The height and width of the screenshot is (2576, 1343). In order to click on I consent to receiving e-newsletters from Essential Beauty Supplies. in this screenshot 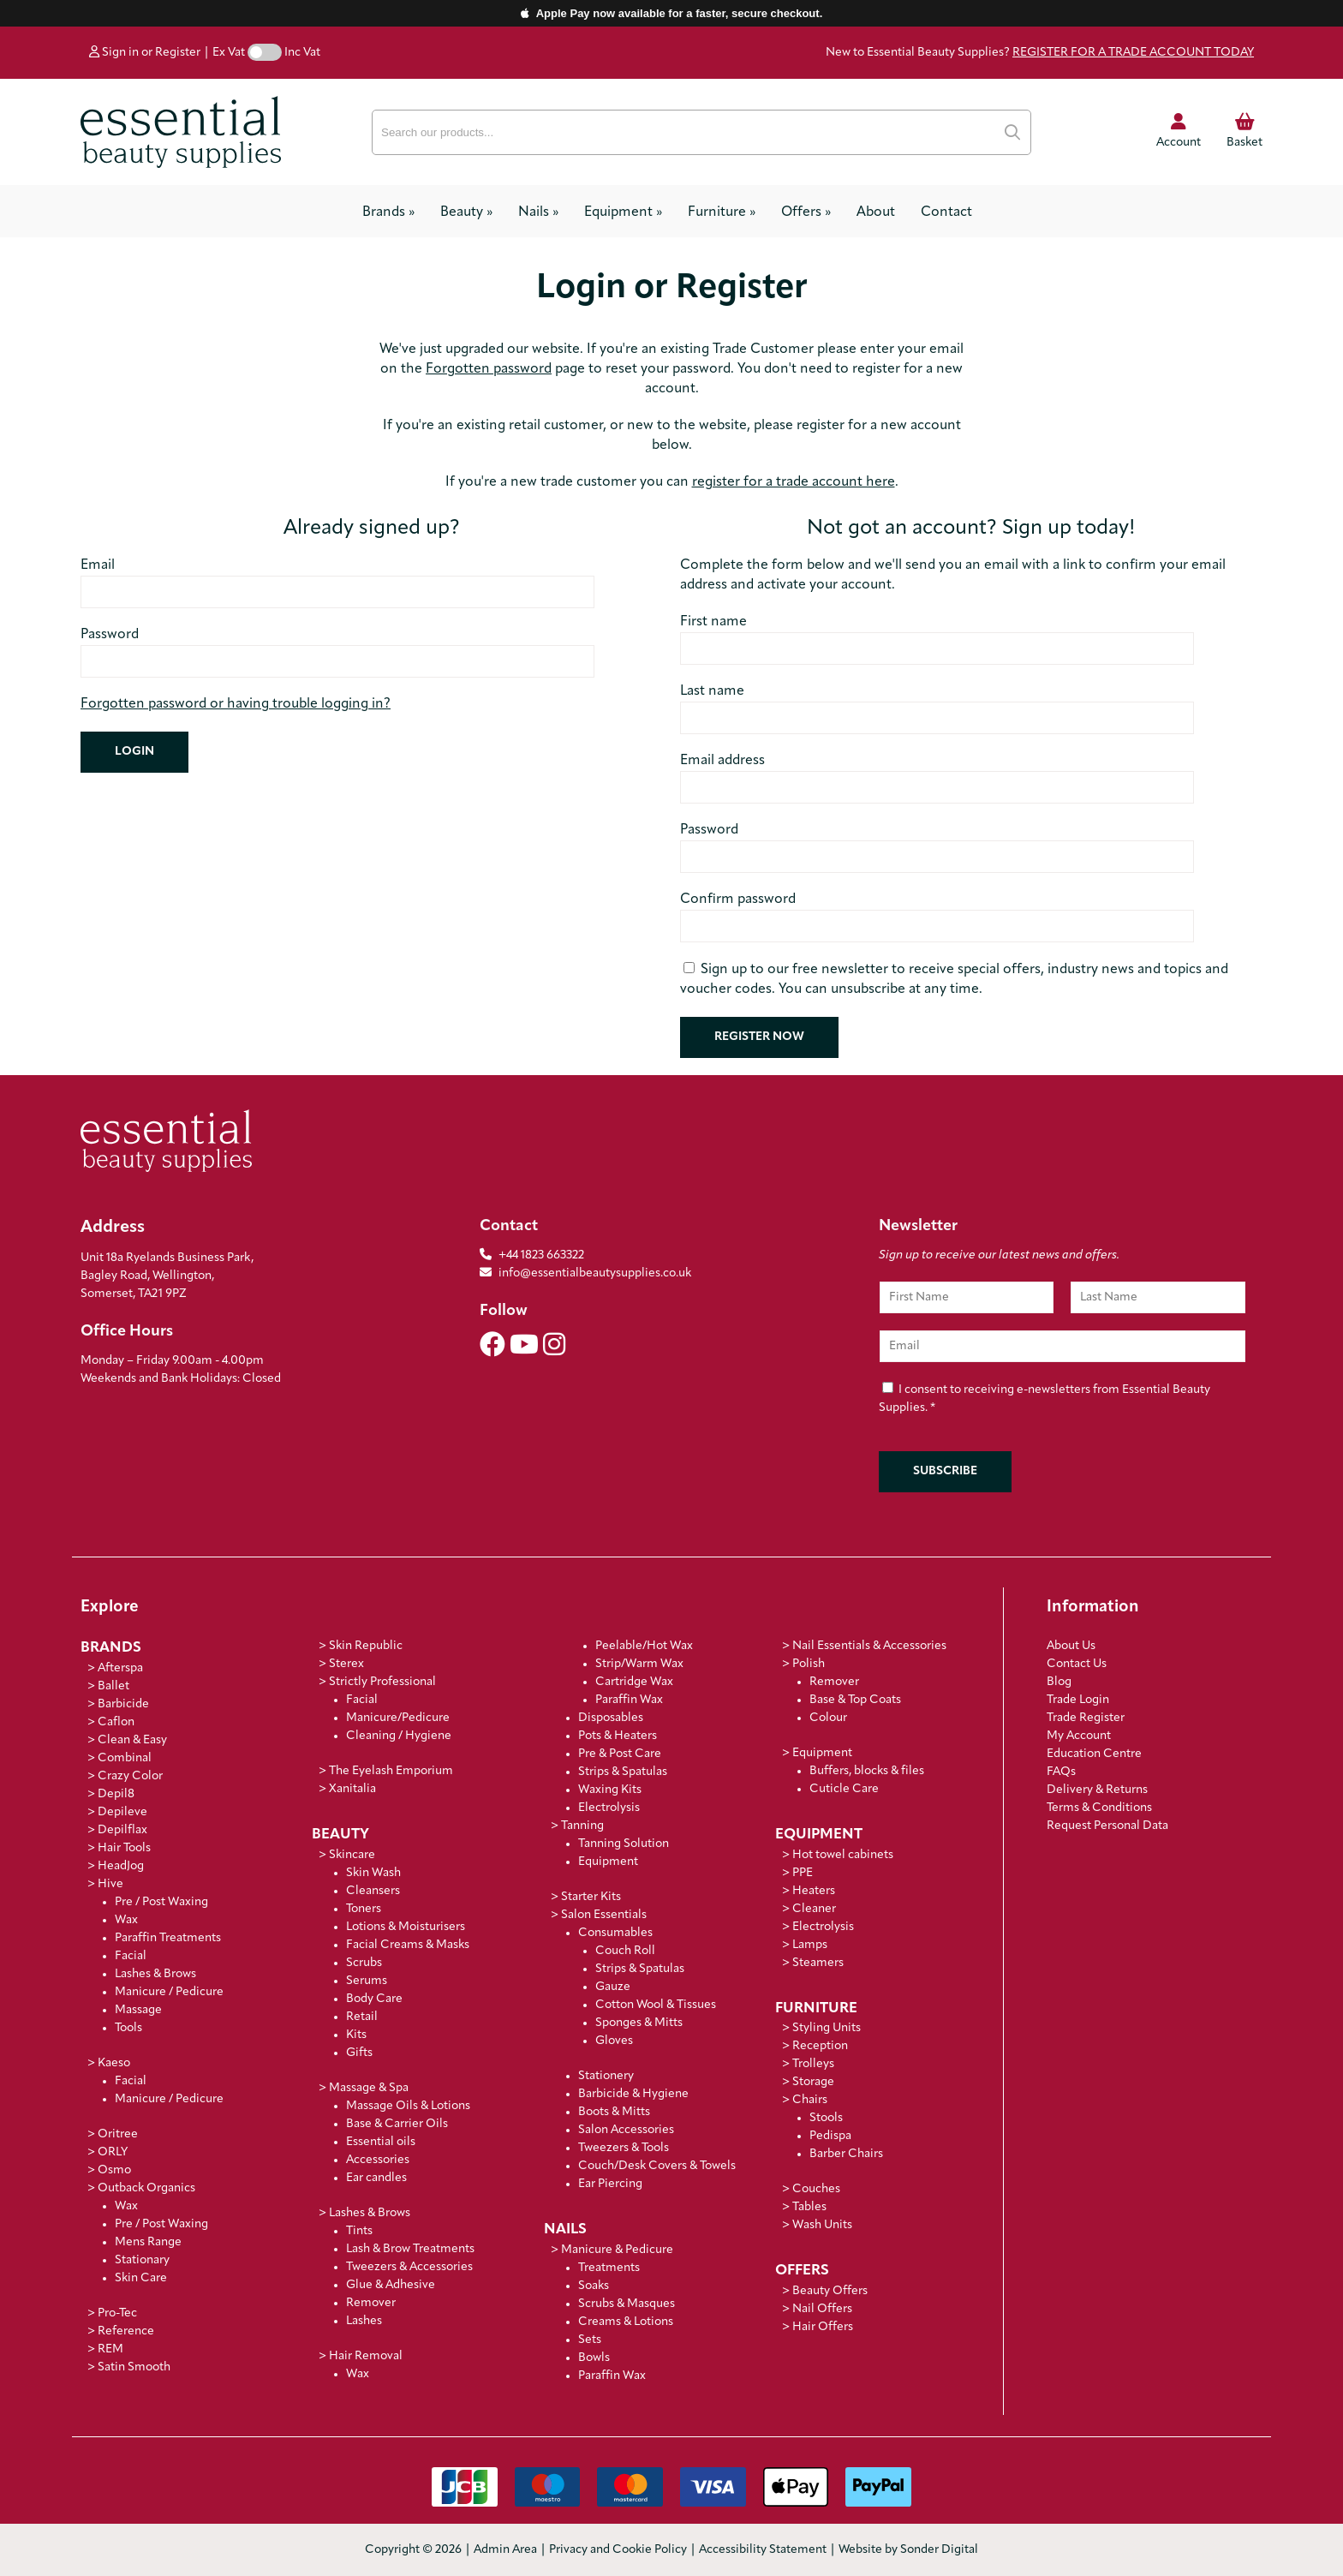, I will do `click(1044, 1399)`.